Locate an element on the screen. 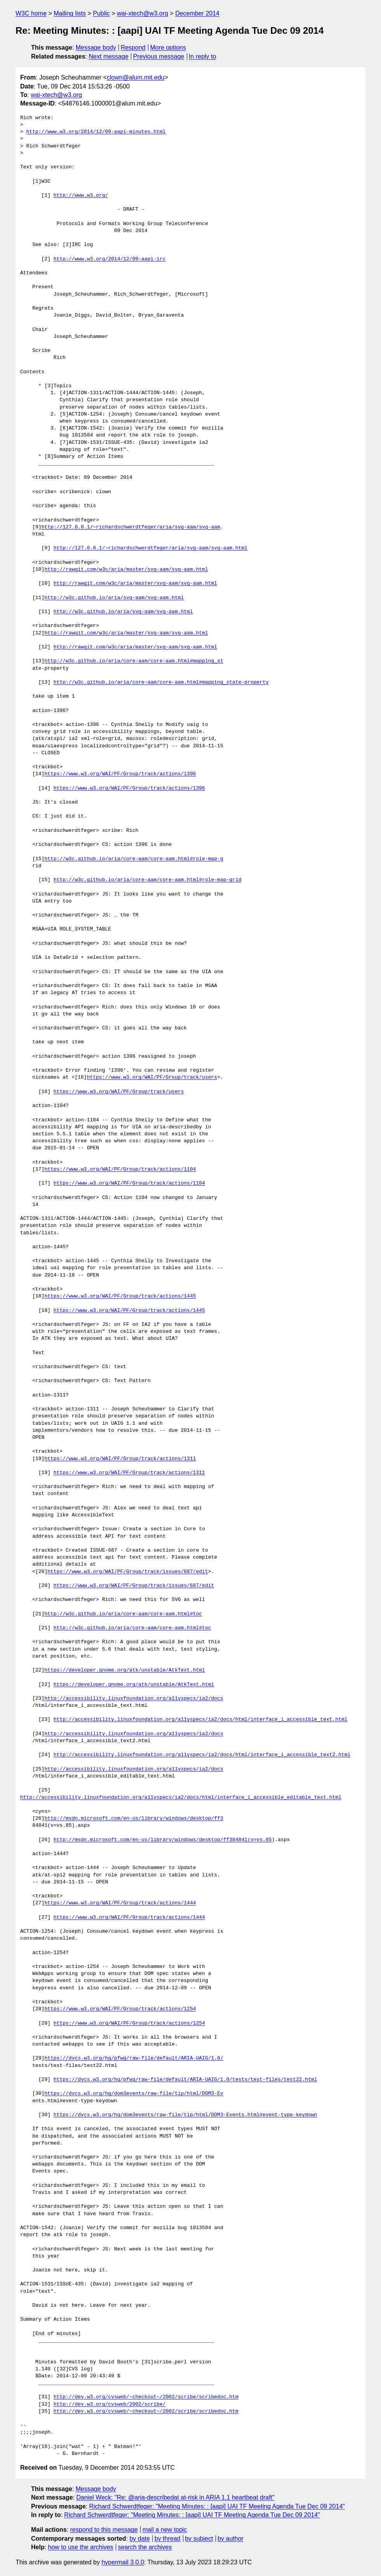 The height and width of the screenshot is (2576, 381). http://www.w3.org/ is located at coordinates (81, 195).